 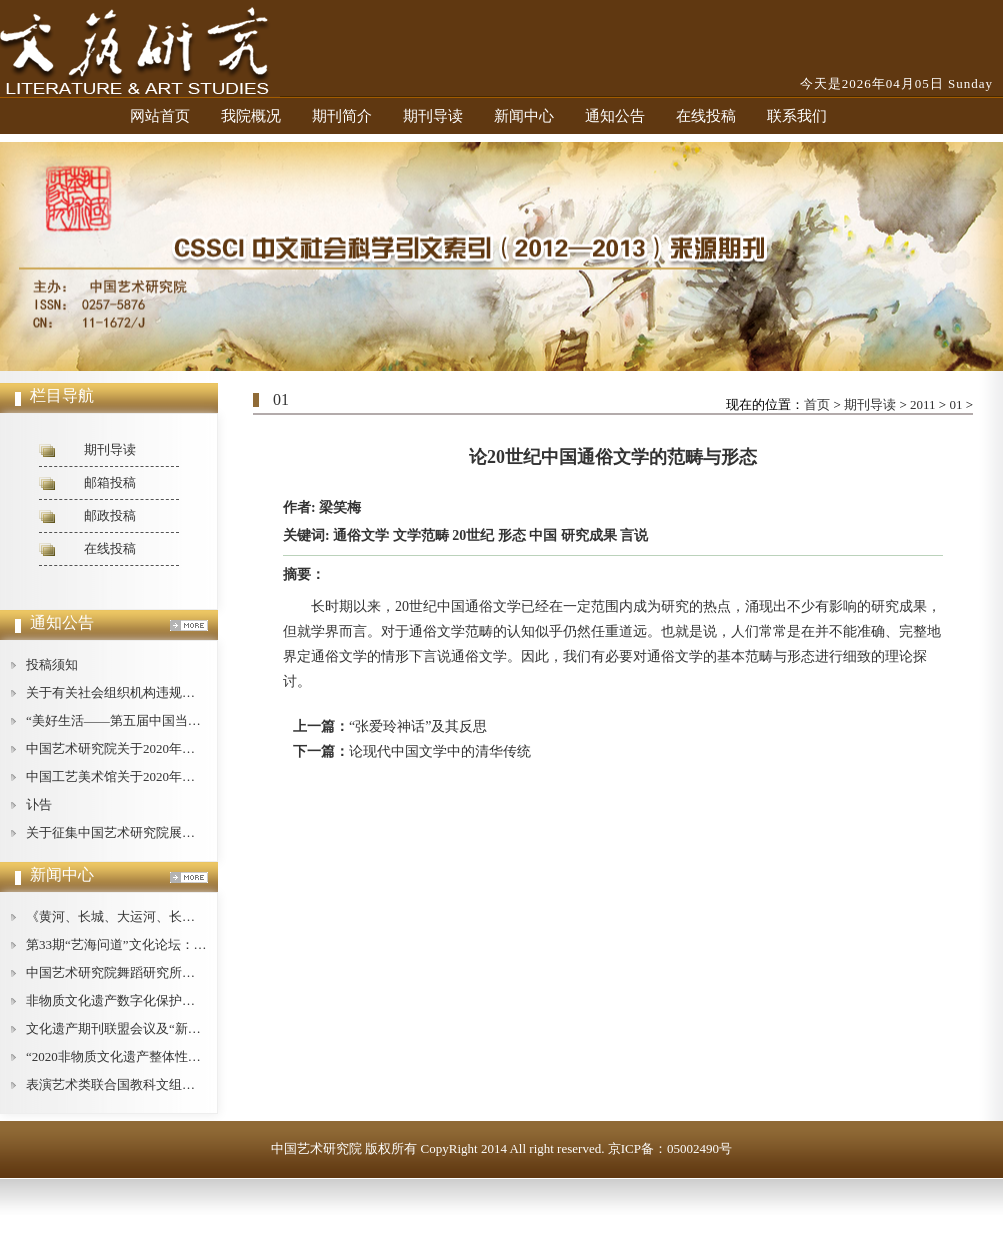 I want to click on 在线投稿, so click(x=706, y=116).